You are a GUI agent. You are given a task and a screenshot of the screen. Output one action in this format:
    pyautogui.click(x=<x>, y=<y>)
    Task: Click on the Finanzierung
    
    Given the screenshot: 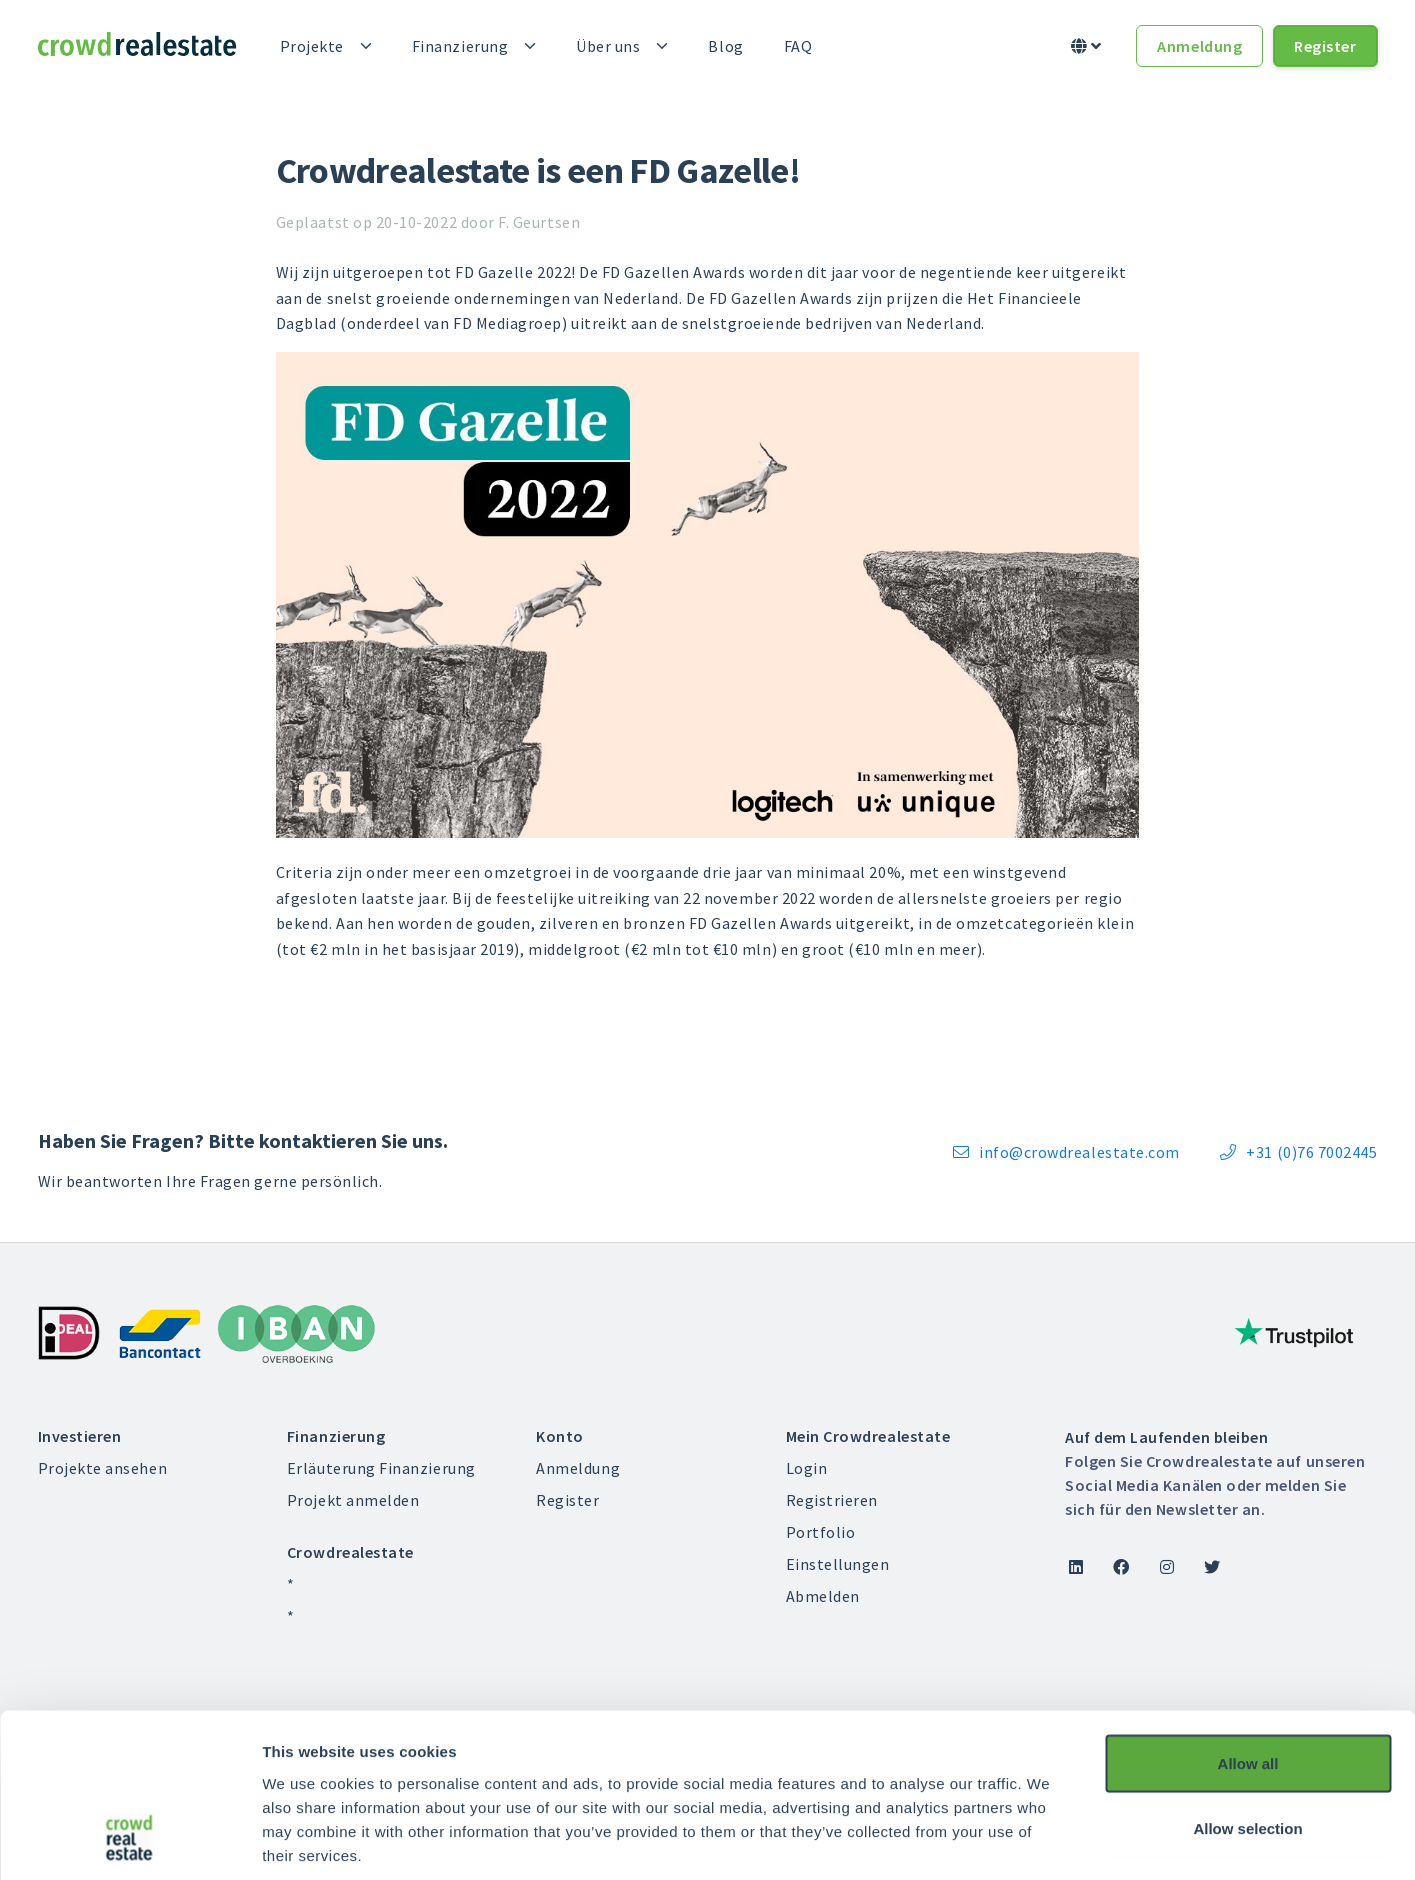 What is the action you would take?
    pyautogui.click(x=460, y=46)
    